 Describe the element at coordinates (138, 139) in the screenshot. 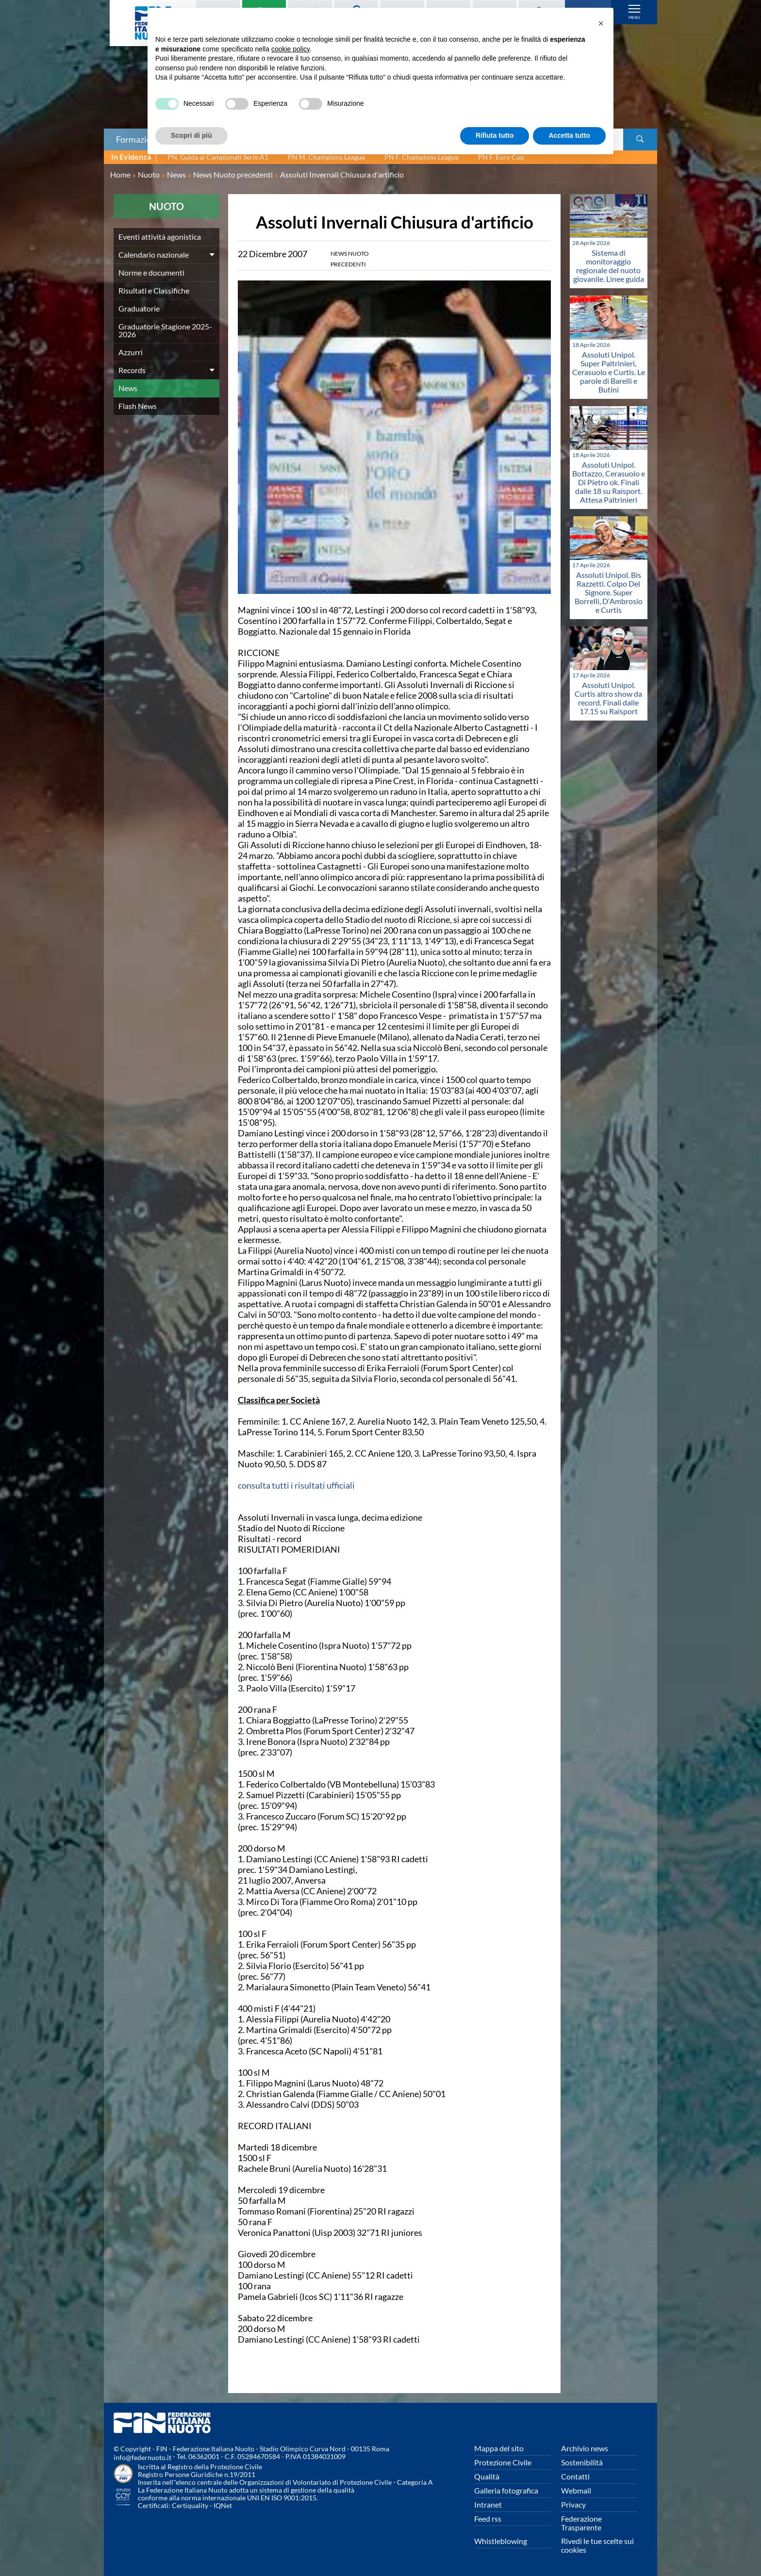

I see `Formazione` at that location.